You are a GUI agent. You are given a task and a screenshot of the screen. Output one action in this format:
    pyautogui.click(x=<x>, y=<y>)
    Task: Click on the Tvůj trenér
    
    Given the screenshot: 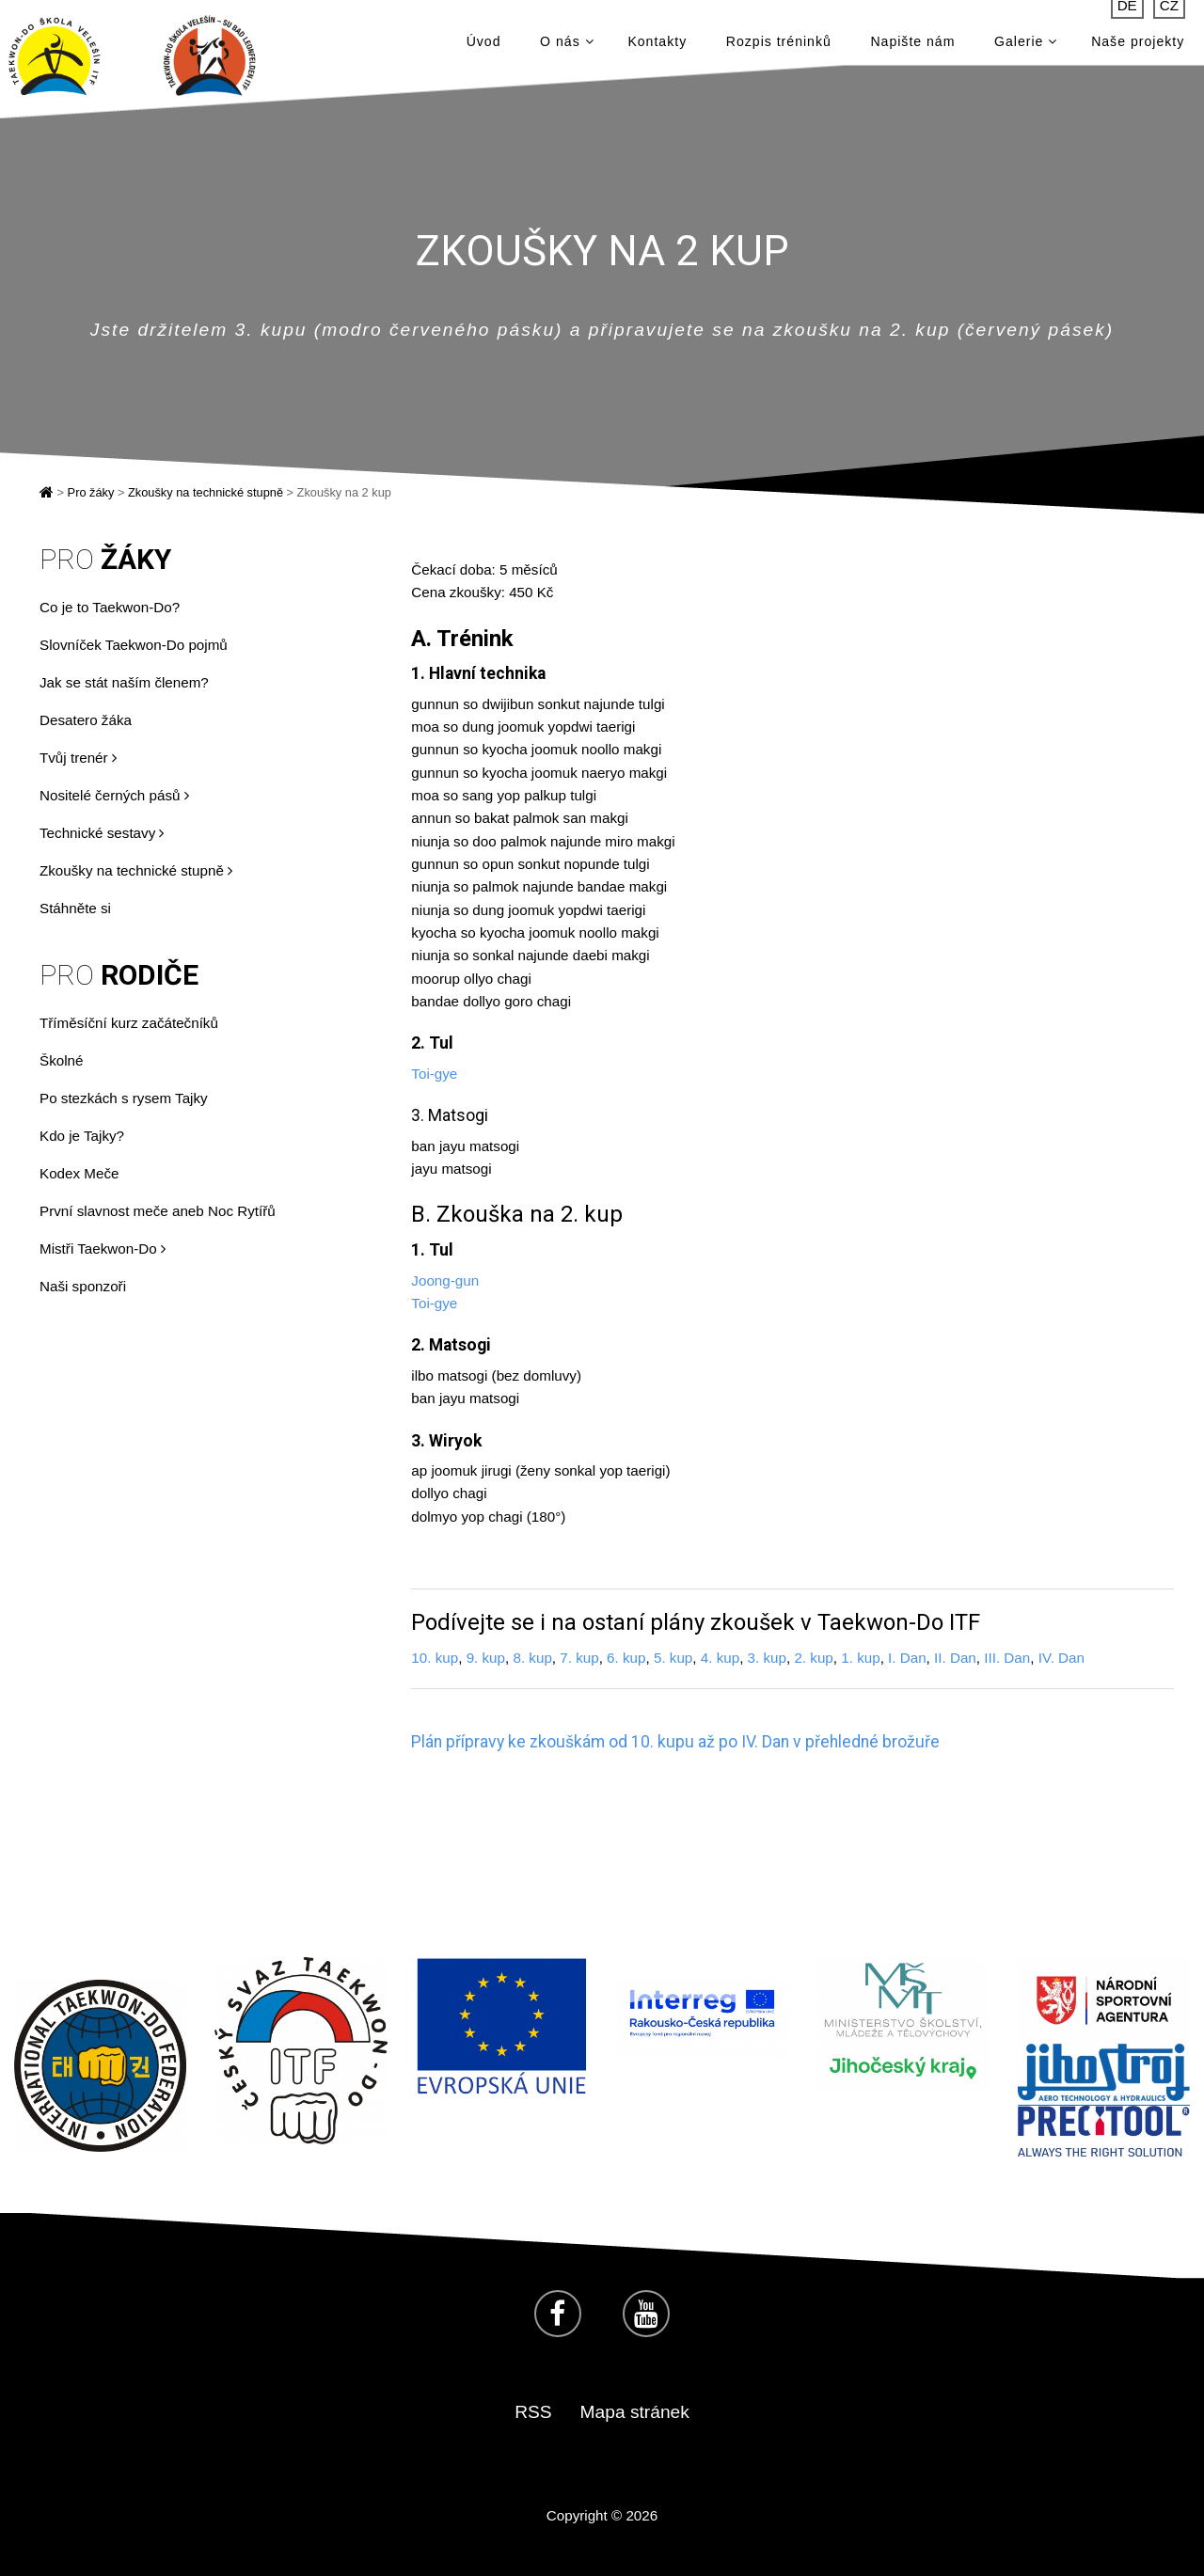 What is the action you would take?
    pyautogui.click(x=78, y=758)
    